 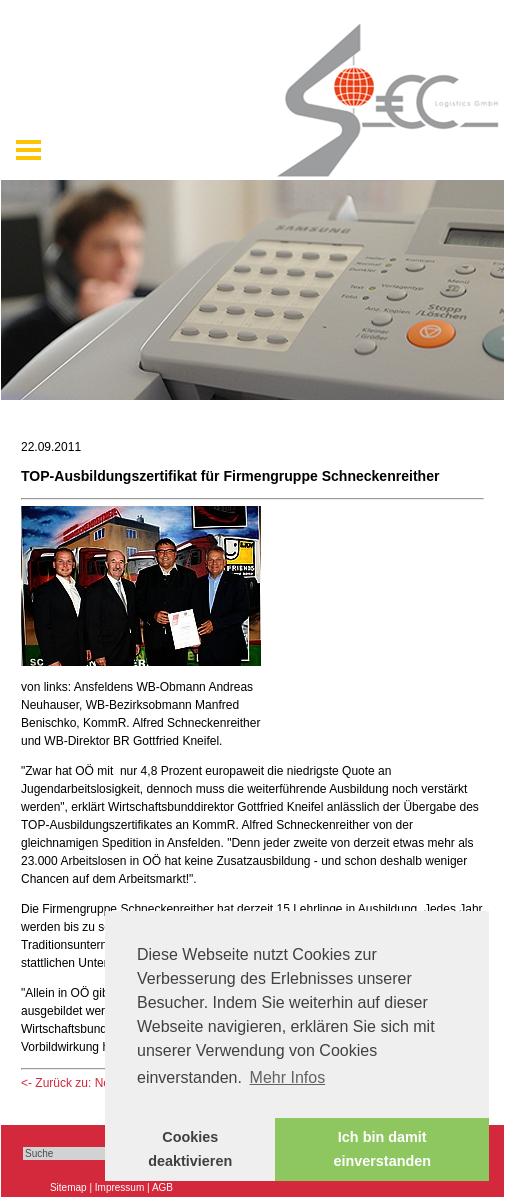 I want to click on Ich bin damit einverstanden [button], so click(x=382, y=1149).